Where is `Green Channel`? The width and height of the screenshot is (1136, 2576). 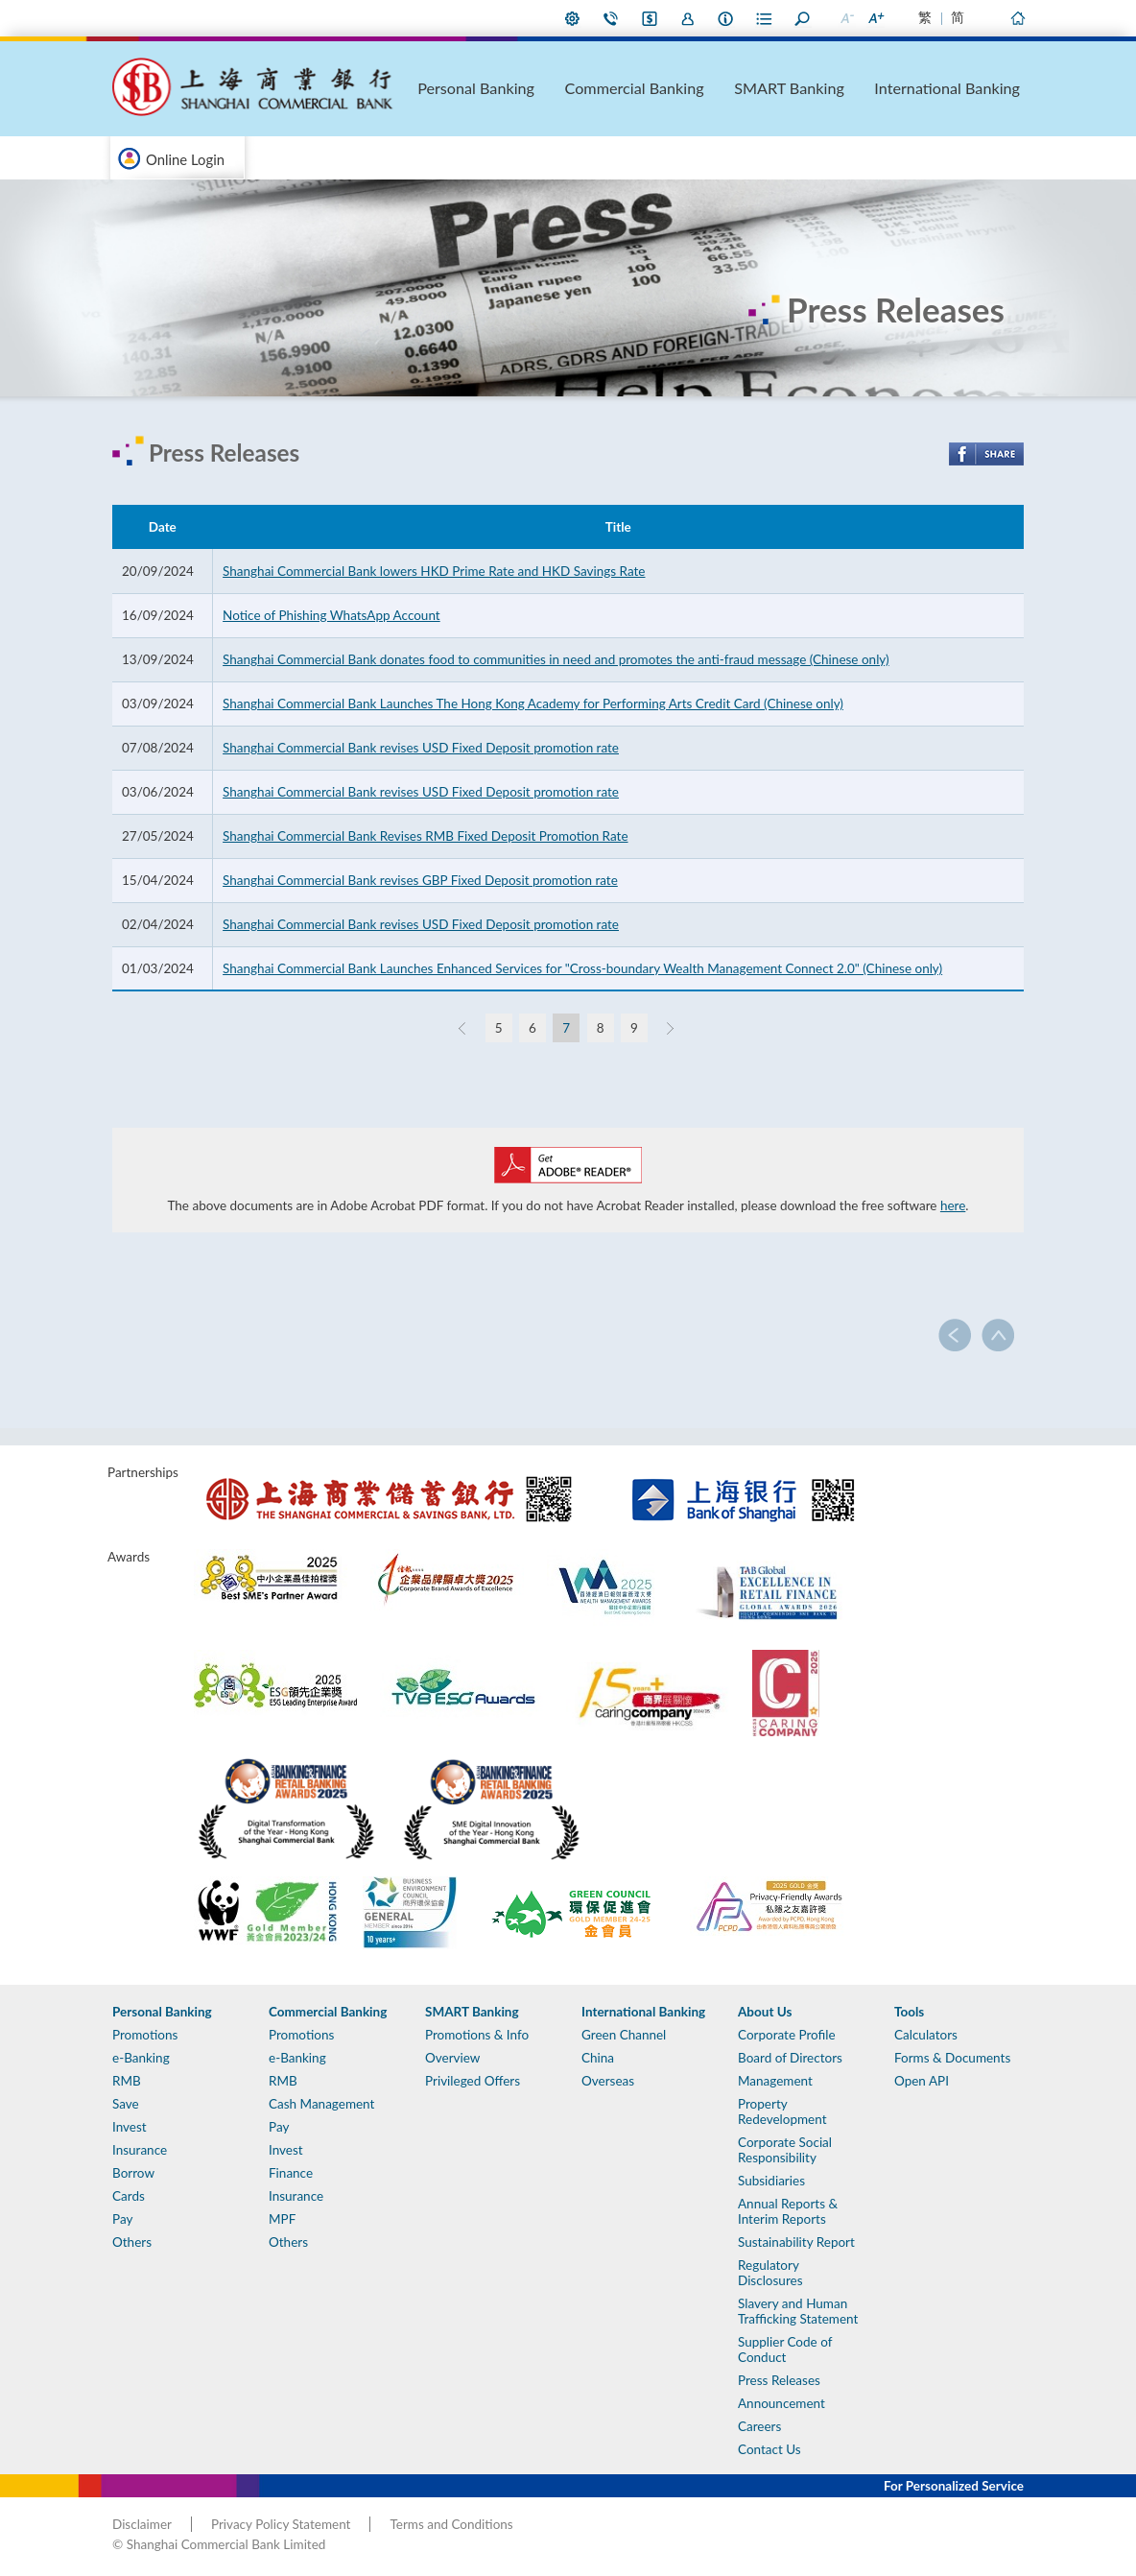
Green Channel is located at coordinates (623, 2034).